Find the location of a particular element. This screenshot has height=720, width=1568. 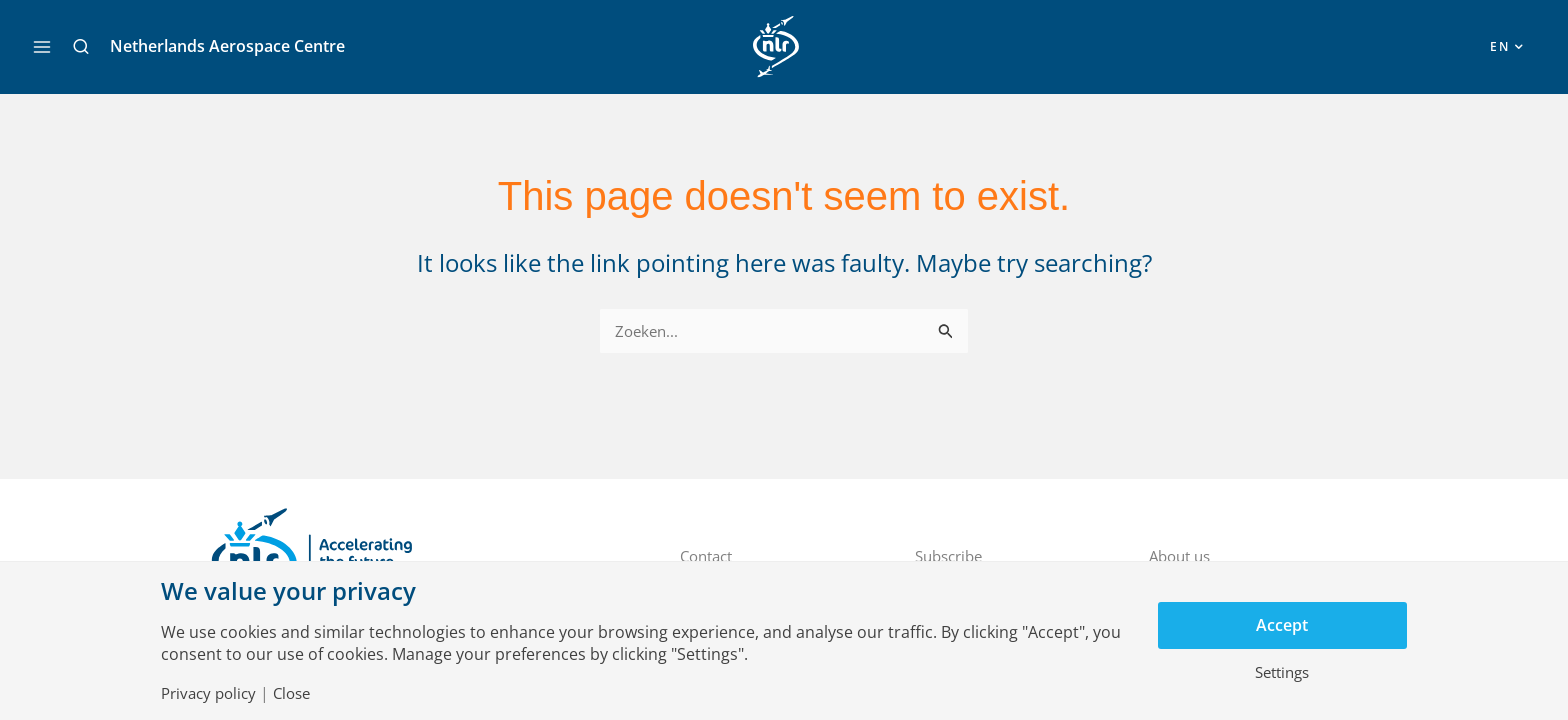

Settings is located at coordinates (1282, 673).